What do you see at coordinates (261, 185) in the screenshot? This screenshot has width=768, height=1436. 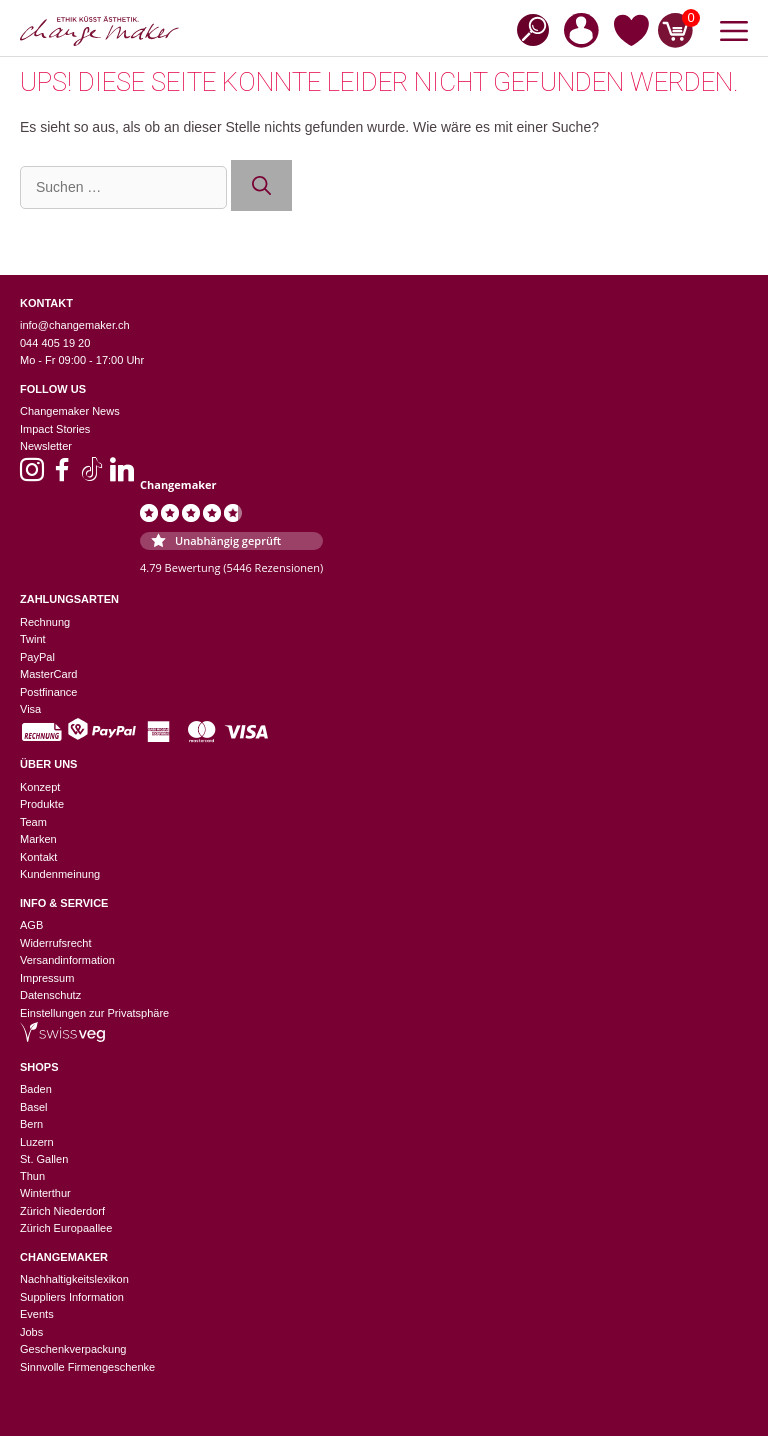 I see `[Suchen]` at bounding box center [261, 185].